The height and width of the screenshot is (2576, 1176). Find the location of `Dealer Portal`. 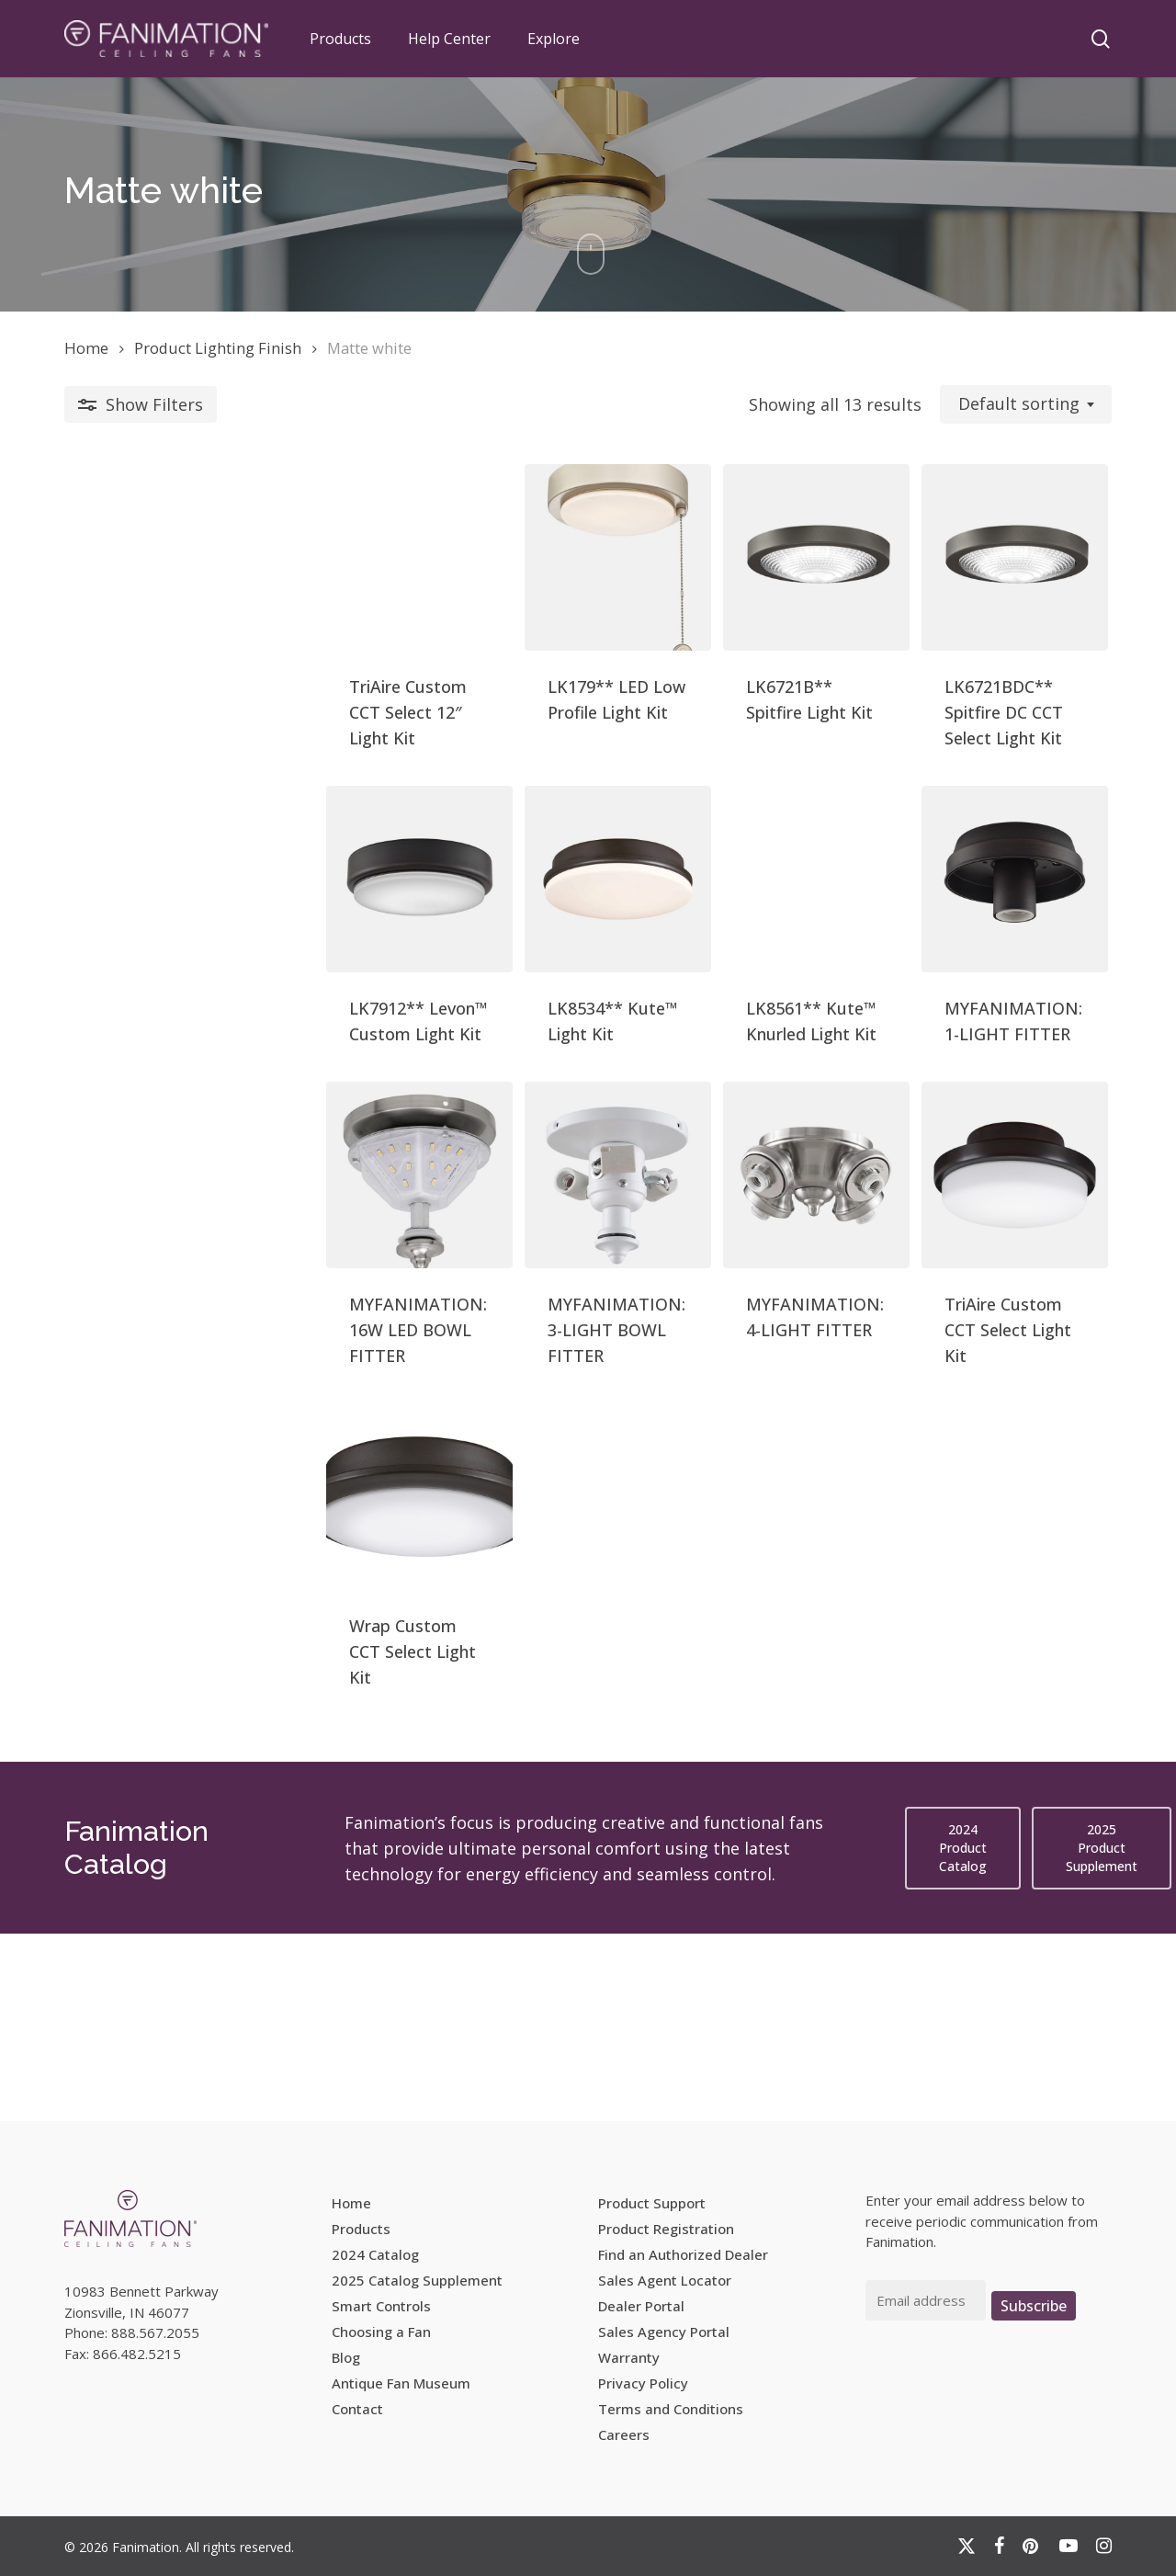

Dealer Portal is located at coordinates (641, 2306).